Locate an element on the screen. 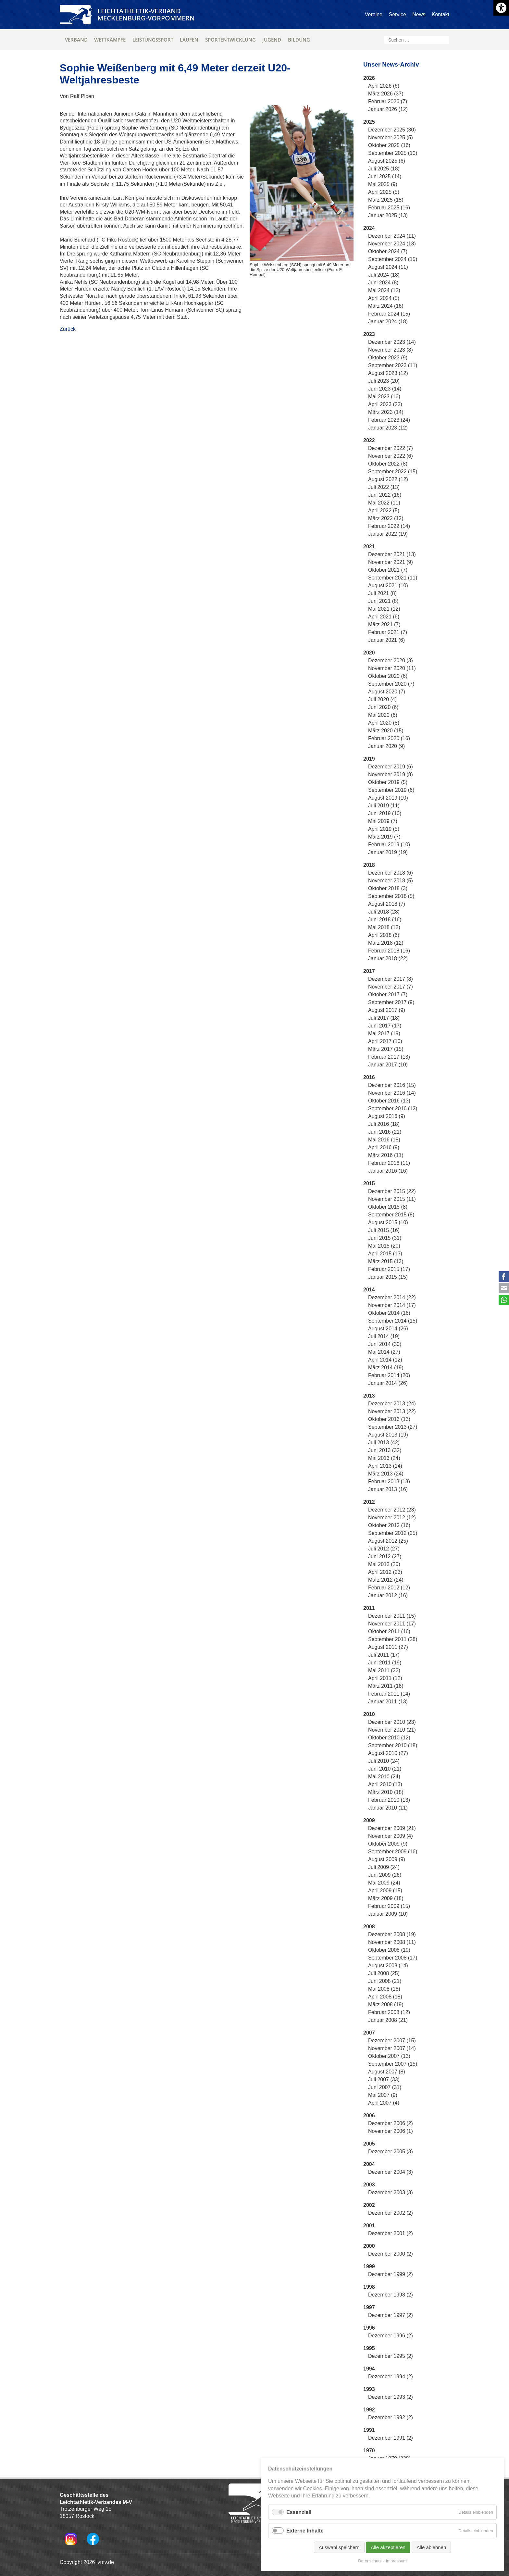  Sportentwicklung is located at coordinates (230, 39).